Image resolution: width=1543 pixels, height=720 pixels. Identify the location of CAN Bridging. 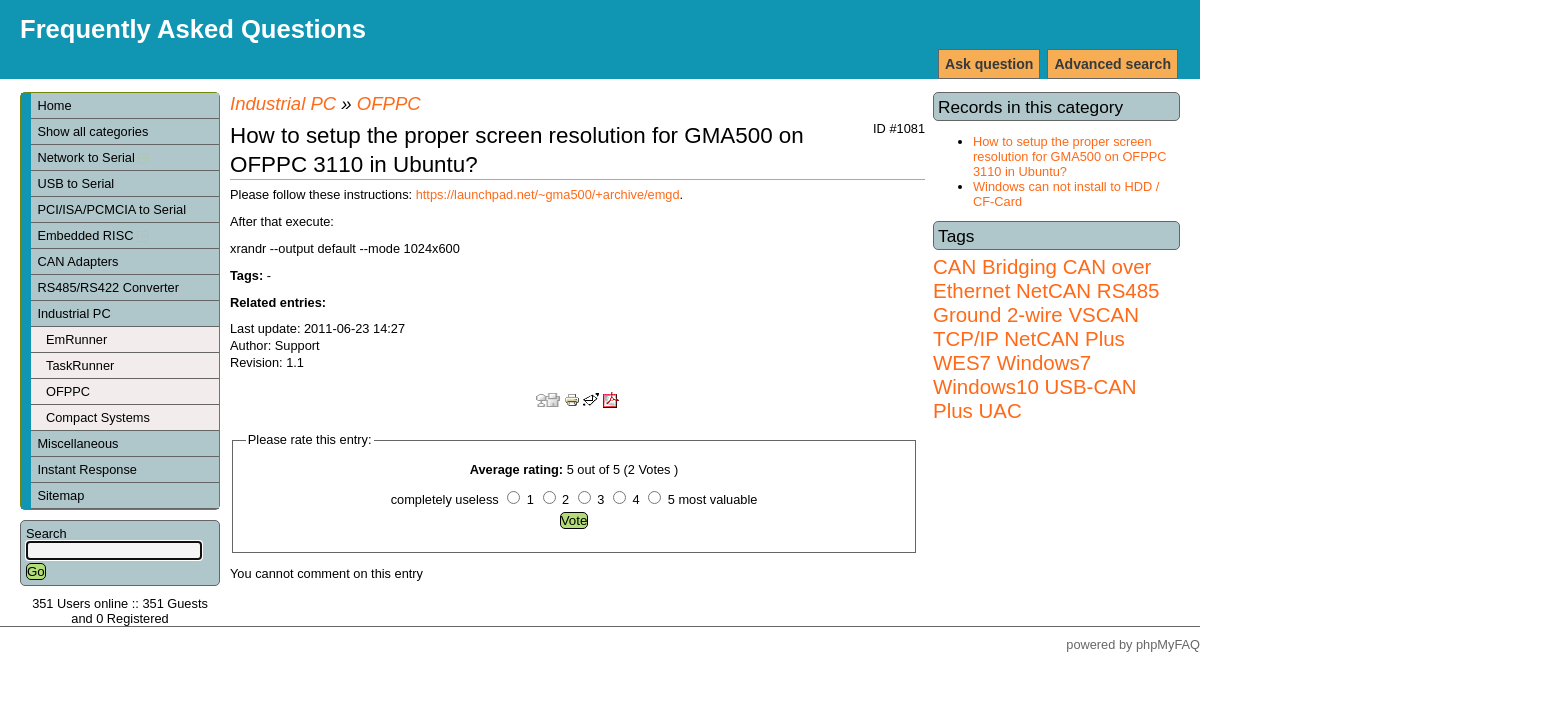
(995, 266).